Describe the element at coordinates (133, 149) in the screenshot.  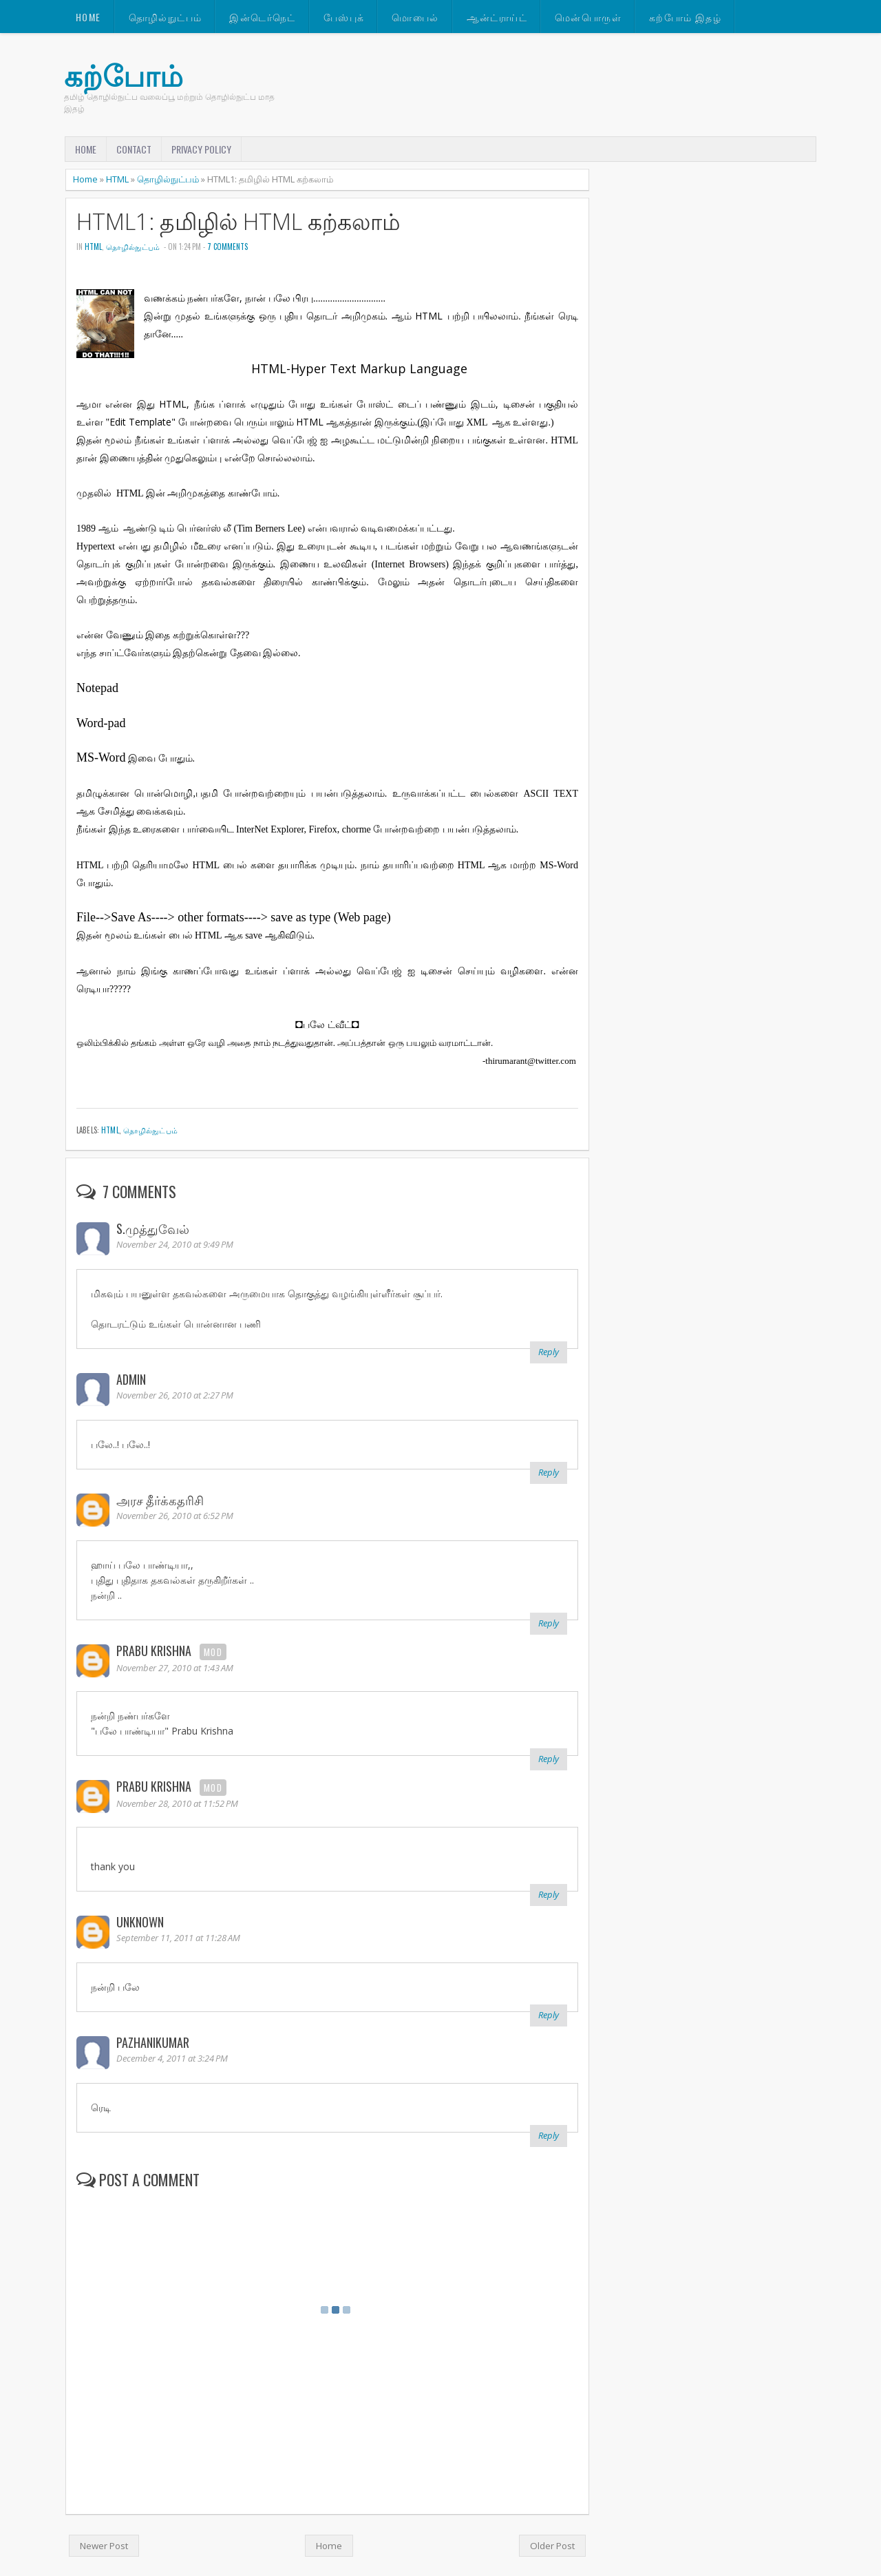
I see `Contact` at that location.